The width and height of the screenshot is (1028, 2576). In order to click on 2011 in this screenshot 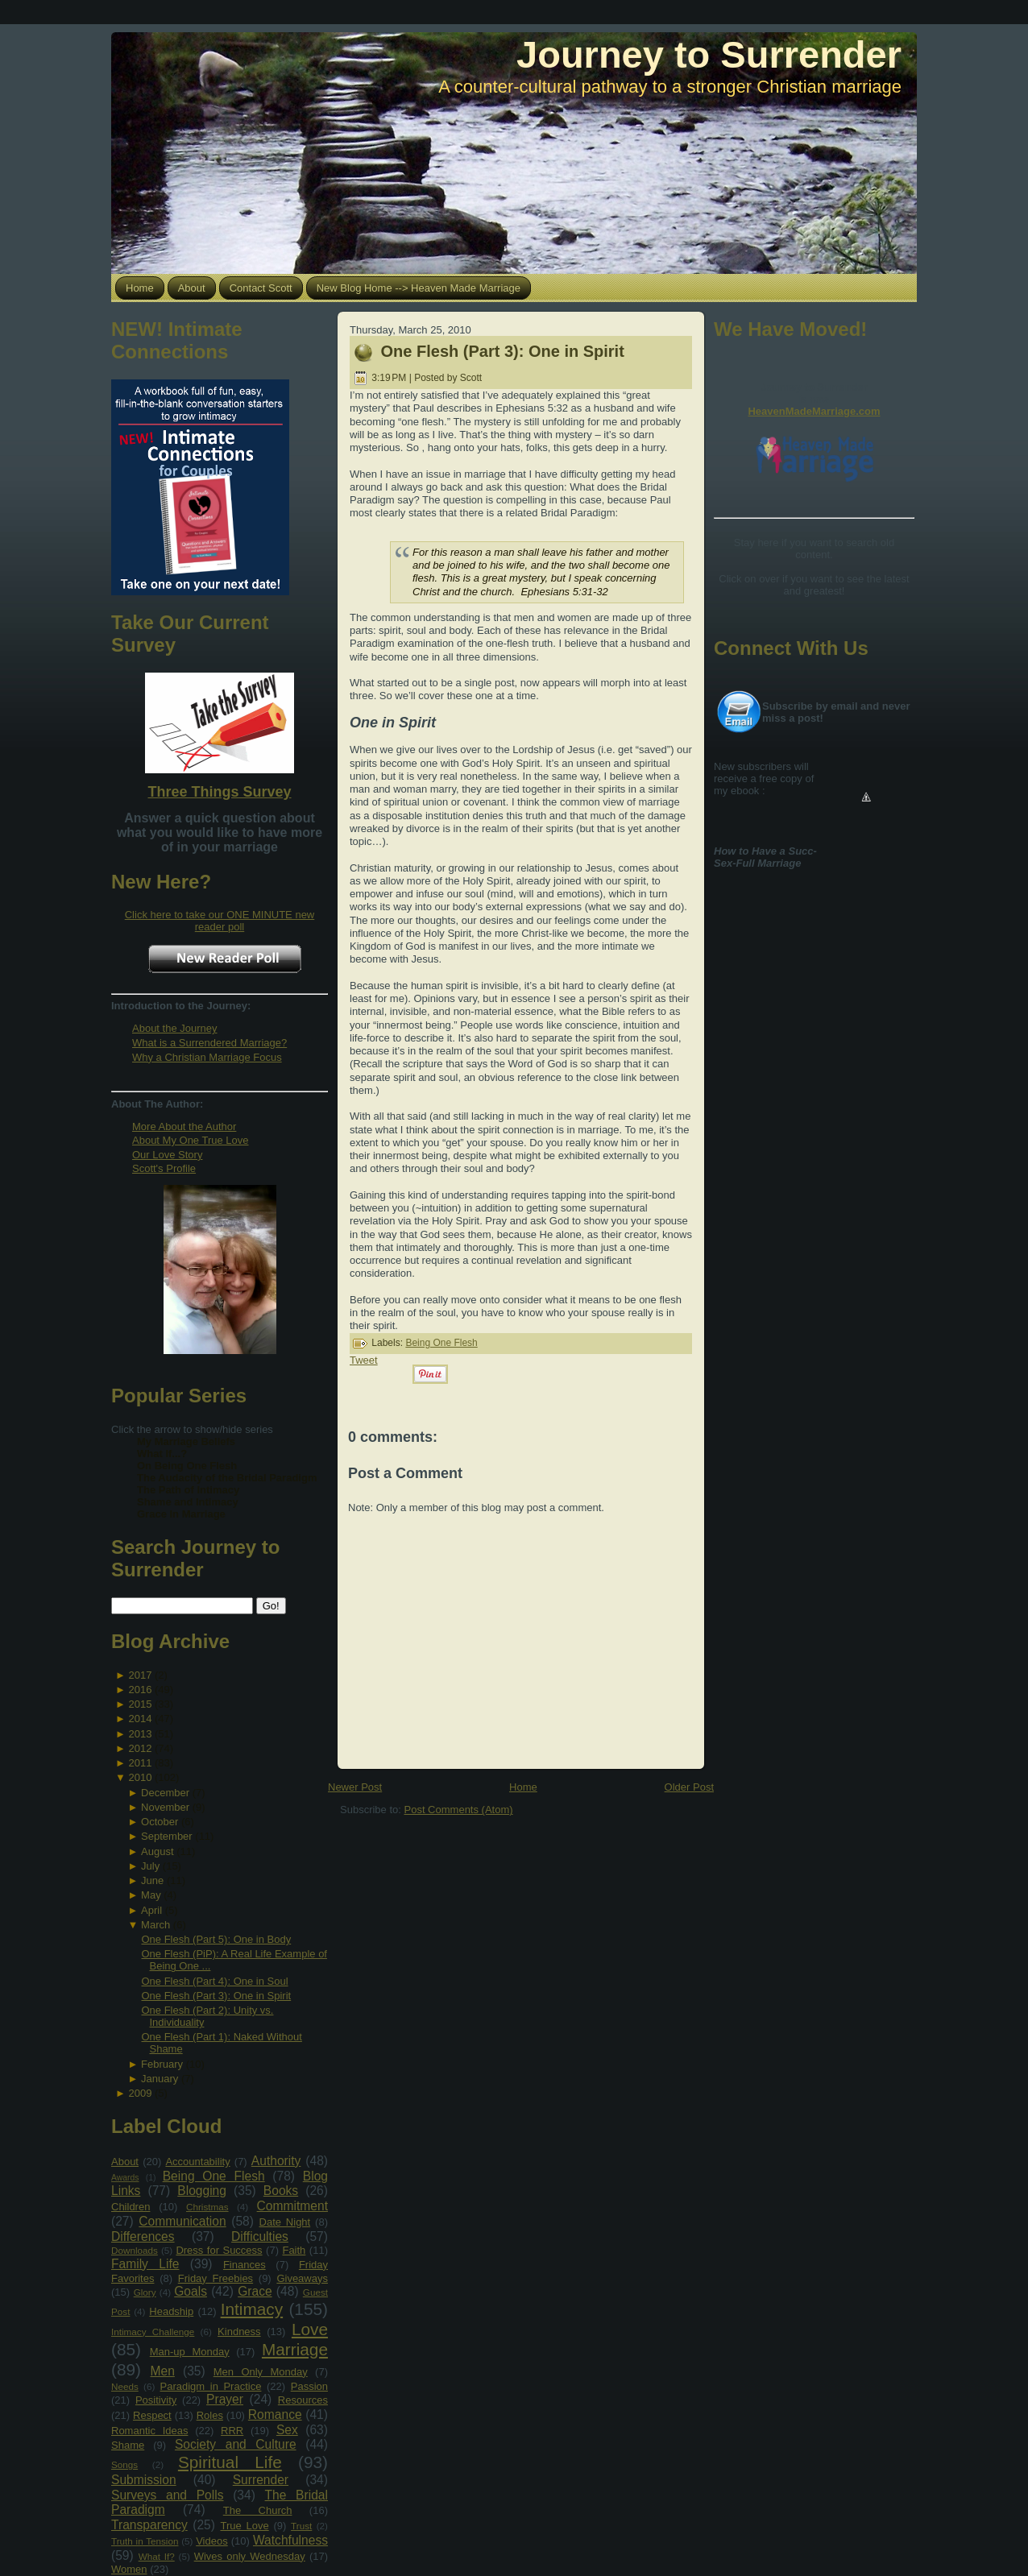, I will do `click(139, 1763)`.